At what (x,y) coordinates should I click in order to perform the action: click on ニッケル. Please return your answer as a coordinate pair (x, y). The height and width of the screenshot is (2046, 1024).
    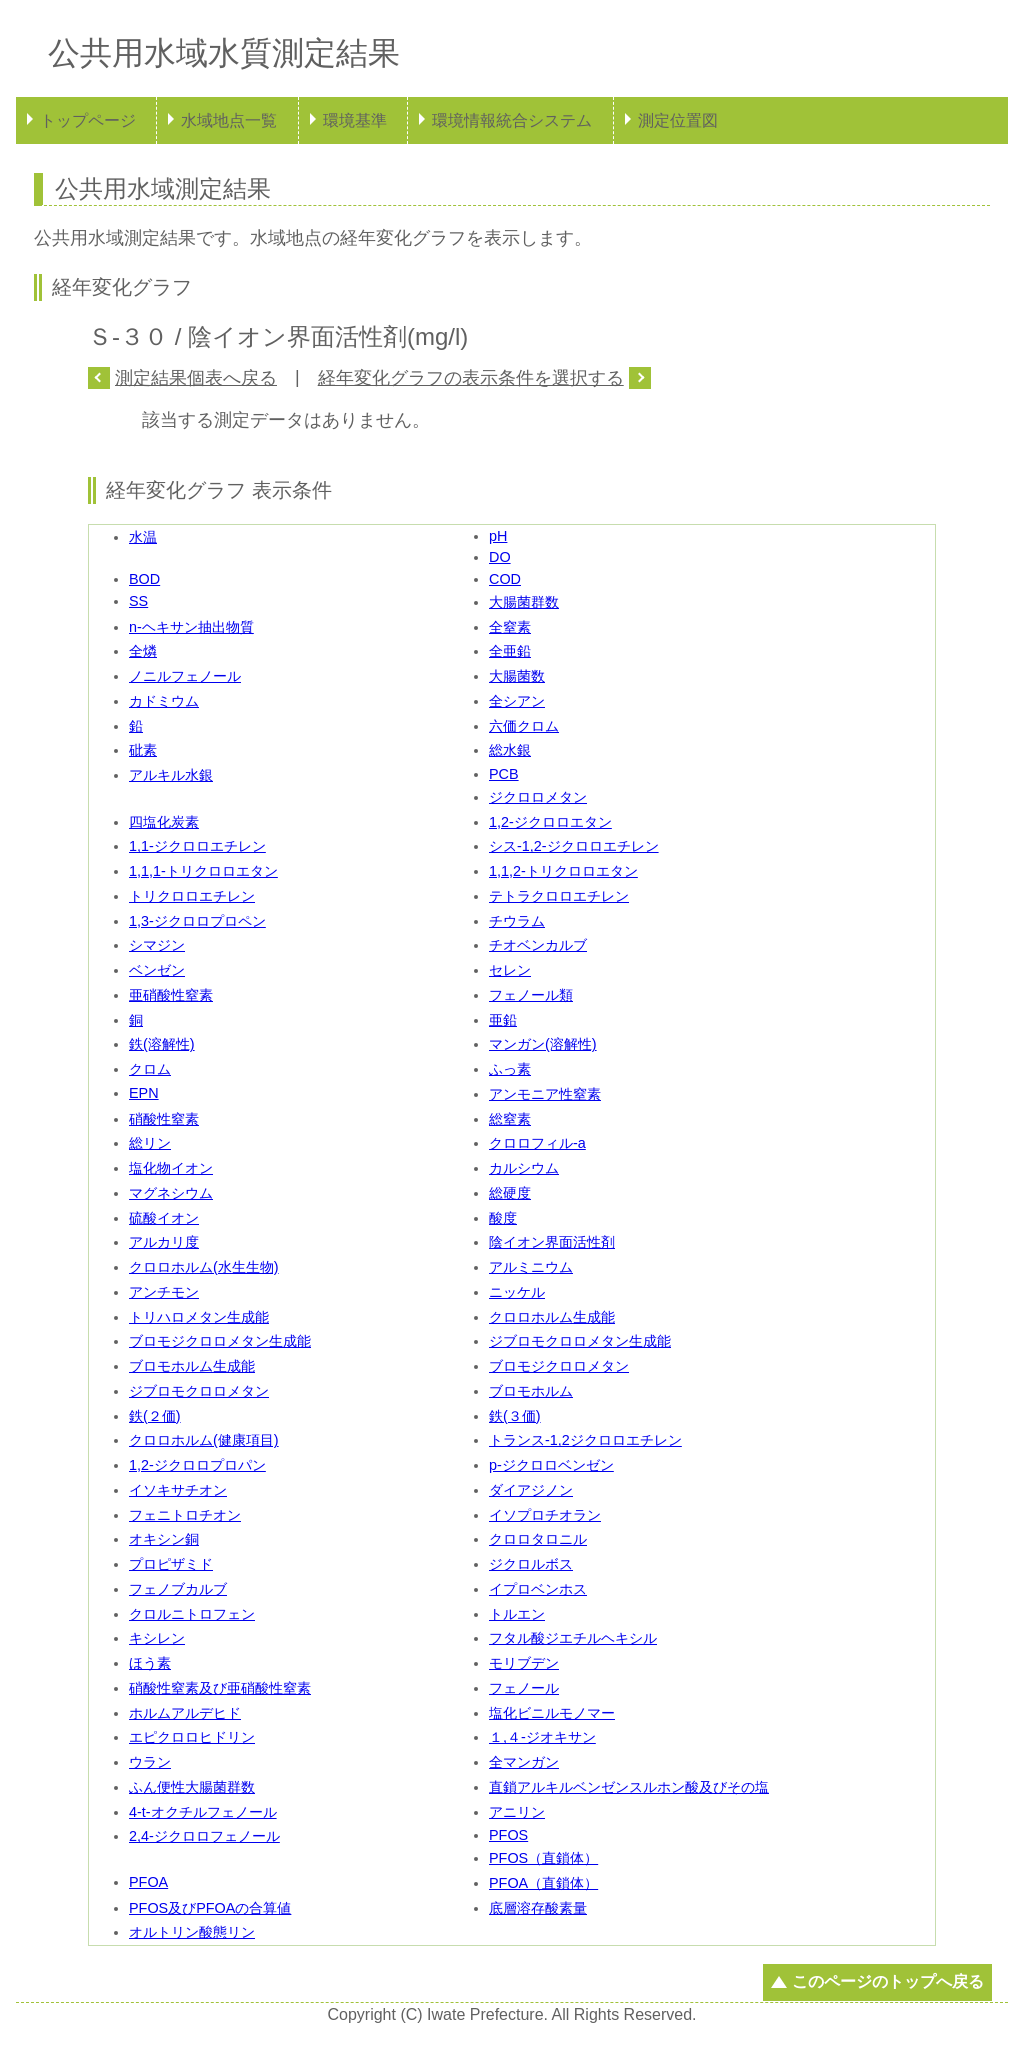
    Looking at the image, I should click on (517, 1292).